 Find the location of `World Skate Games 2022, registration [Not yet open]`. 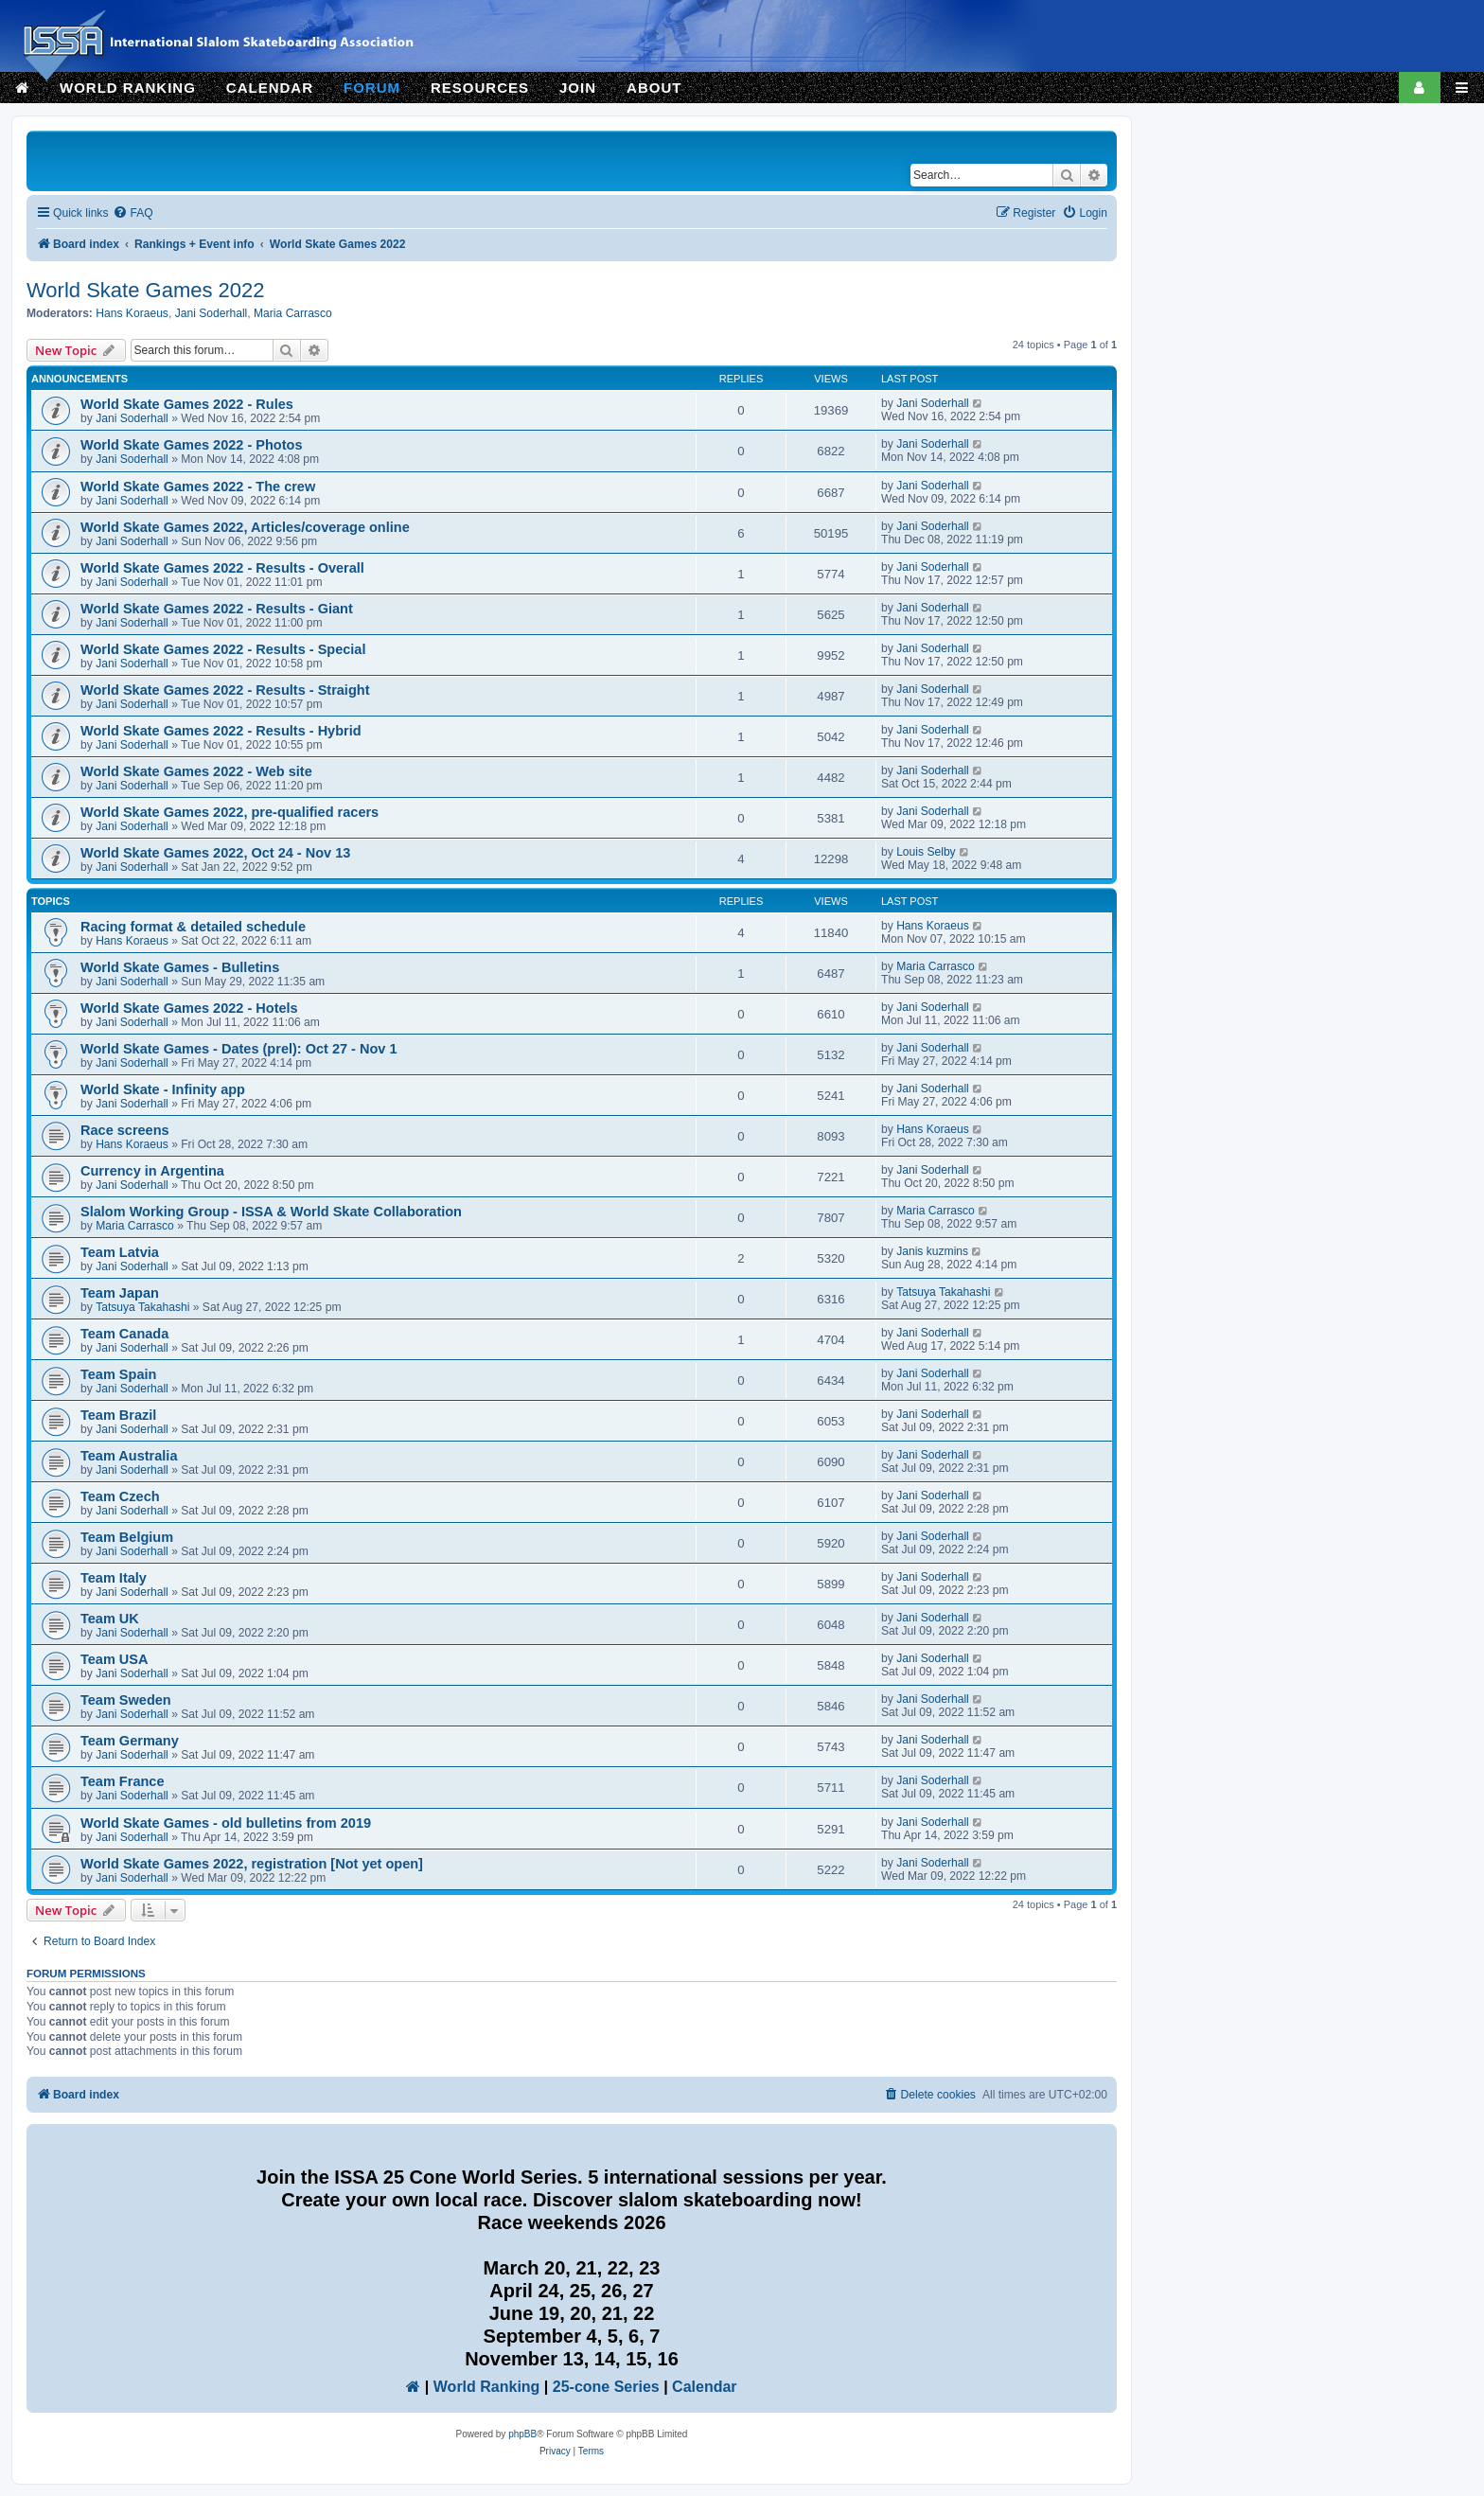

World Skate Games 2022, registration [Not yet open] is located at coordinates (251, 1863).